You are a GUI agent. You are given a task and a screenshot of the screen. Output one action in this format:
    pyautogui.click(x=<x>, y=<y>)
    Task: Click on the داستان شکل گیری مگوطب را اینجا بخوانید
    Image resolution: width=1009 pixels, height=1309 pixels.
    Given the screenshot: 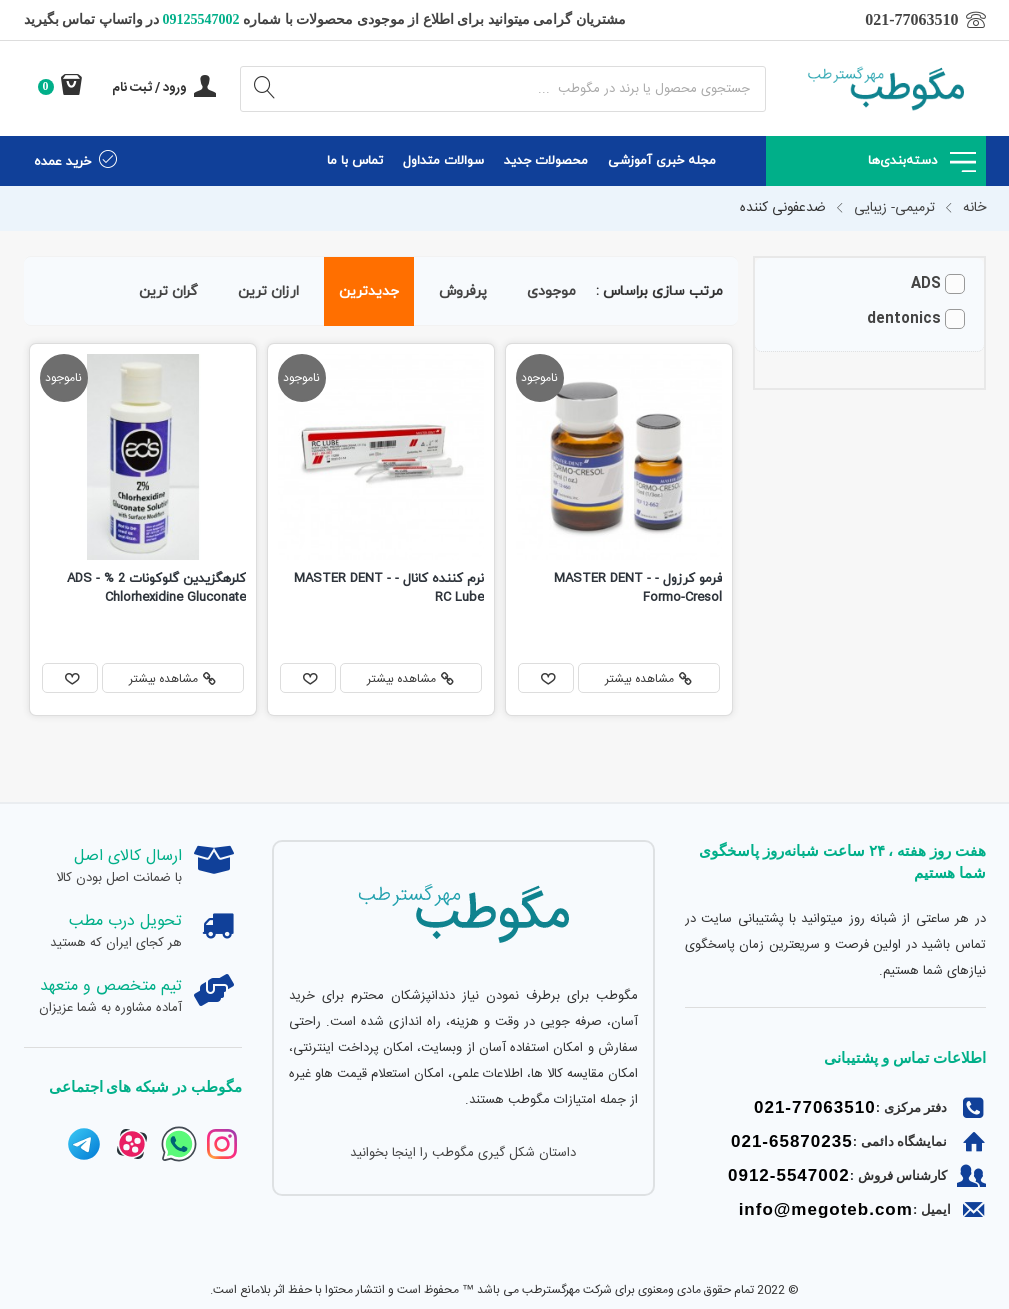 What is the action you would take?
    pyautogui.click(x=463, y=1153)
    